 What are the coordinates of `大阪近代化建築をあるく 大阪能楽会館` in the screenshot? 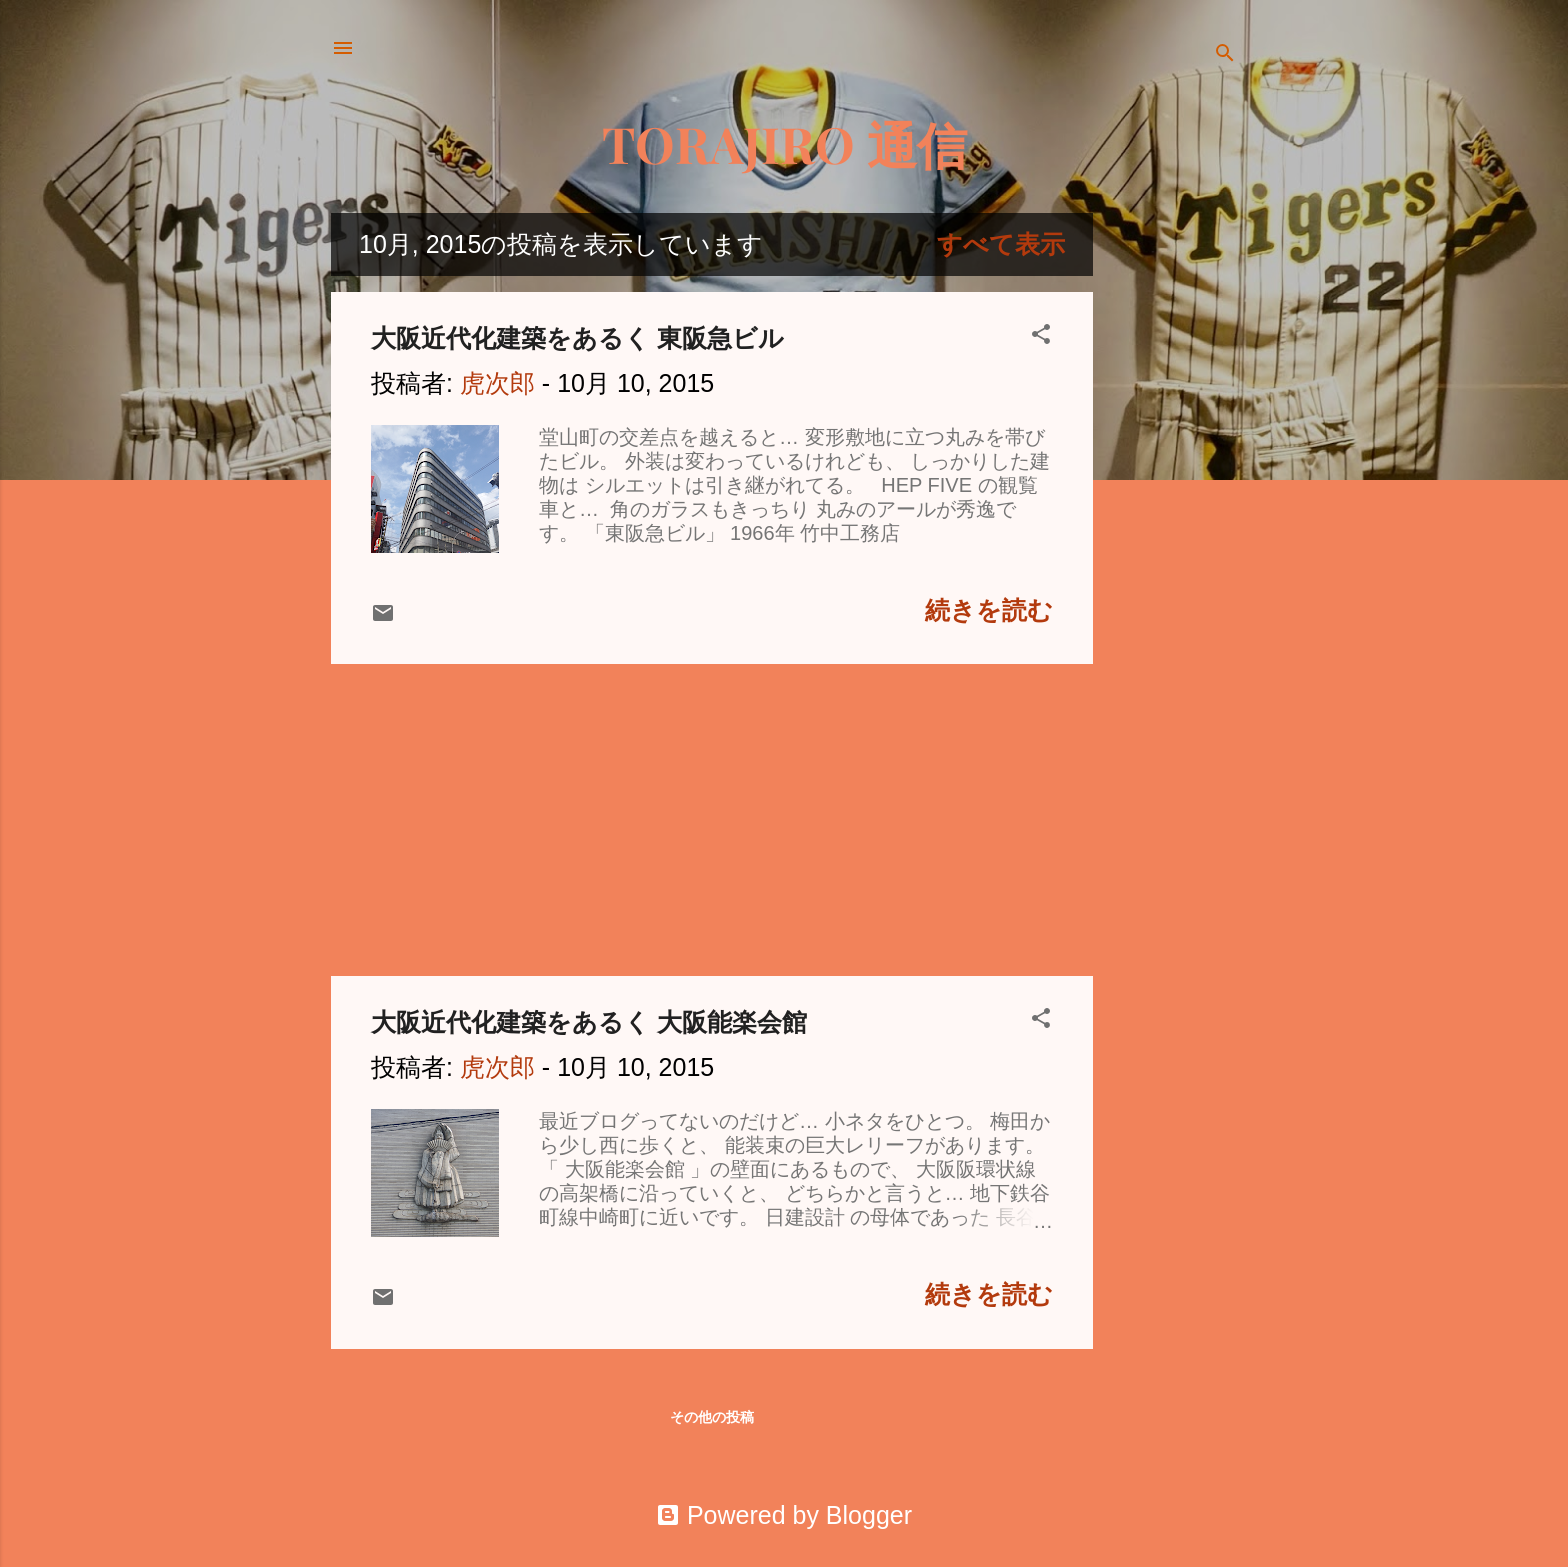 It's located at (589, 1022).